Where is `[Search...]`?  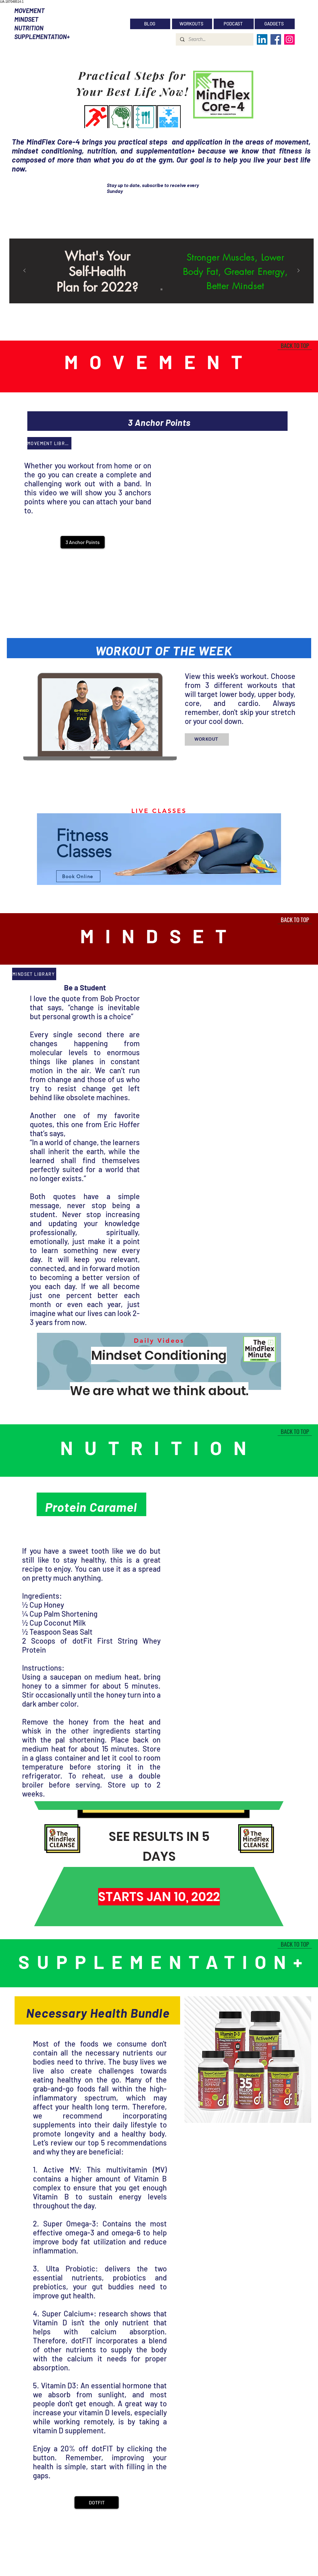 [Search...] is located at coordinates (214, 39).